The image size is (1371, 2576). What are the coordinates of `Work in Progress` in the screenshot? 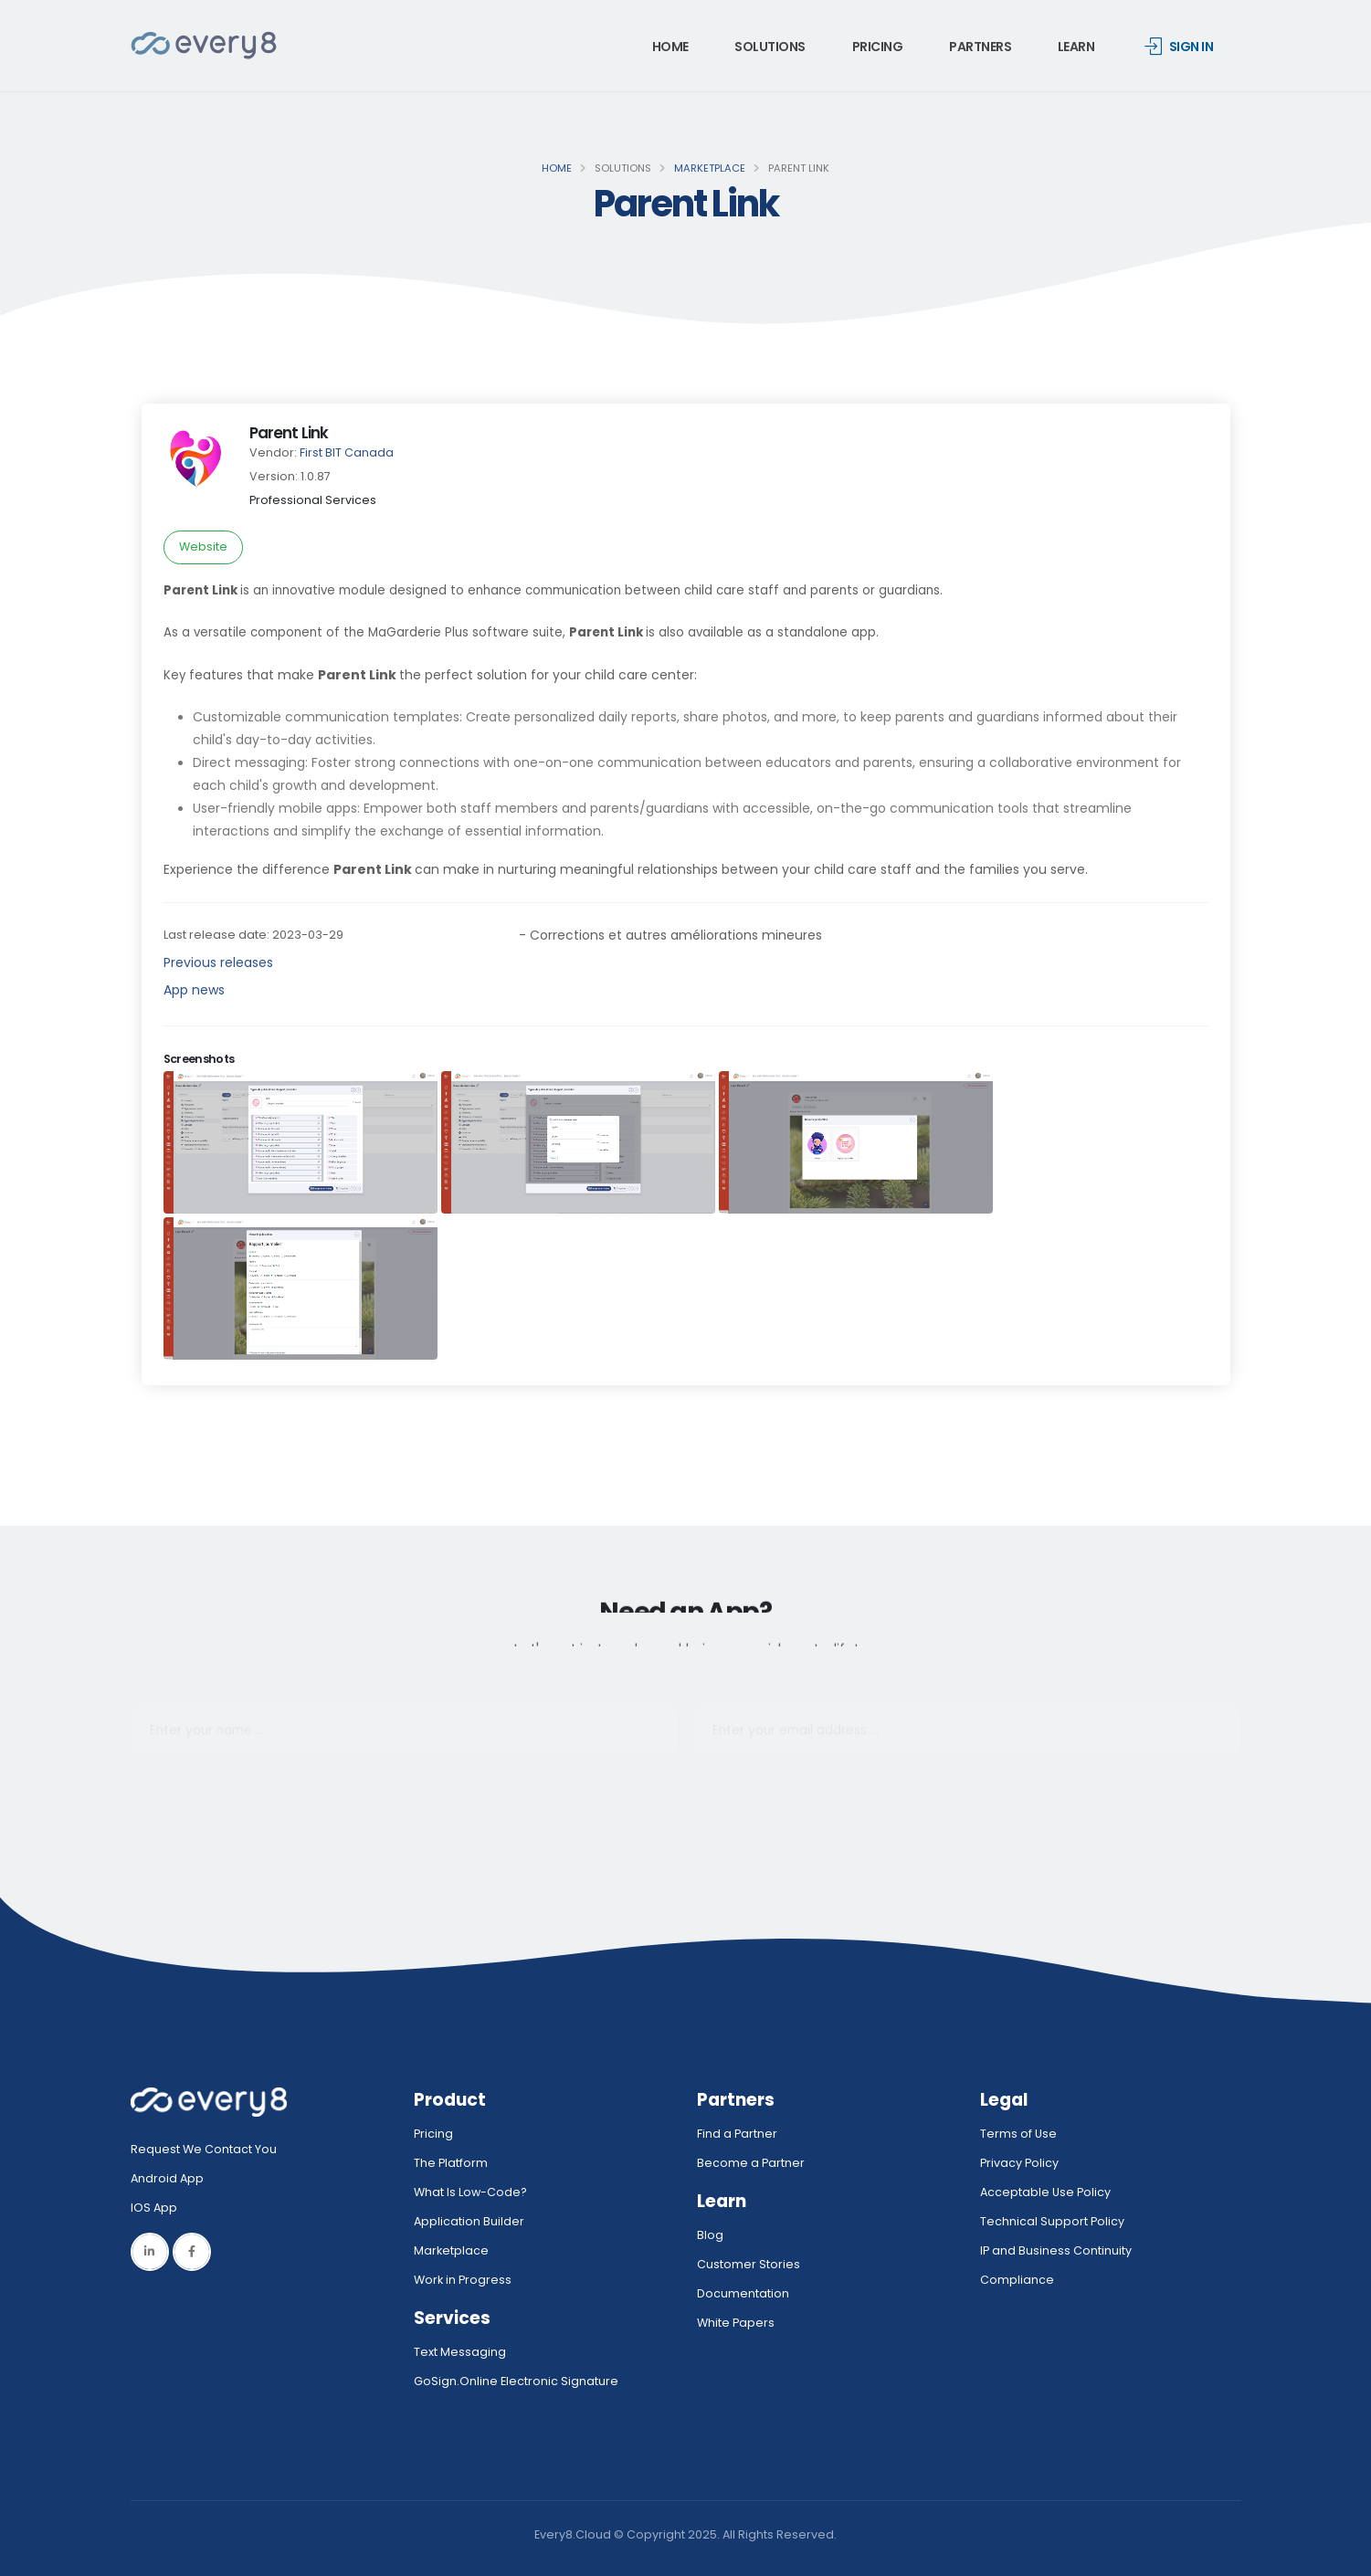 It's located at (462, 2279).